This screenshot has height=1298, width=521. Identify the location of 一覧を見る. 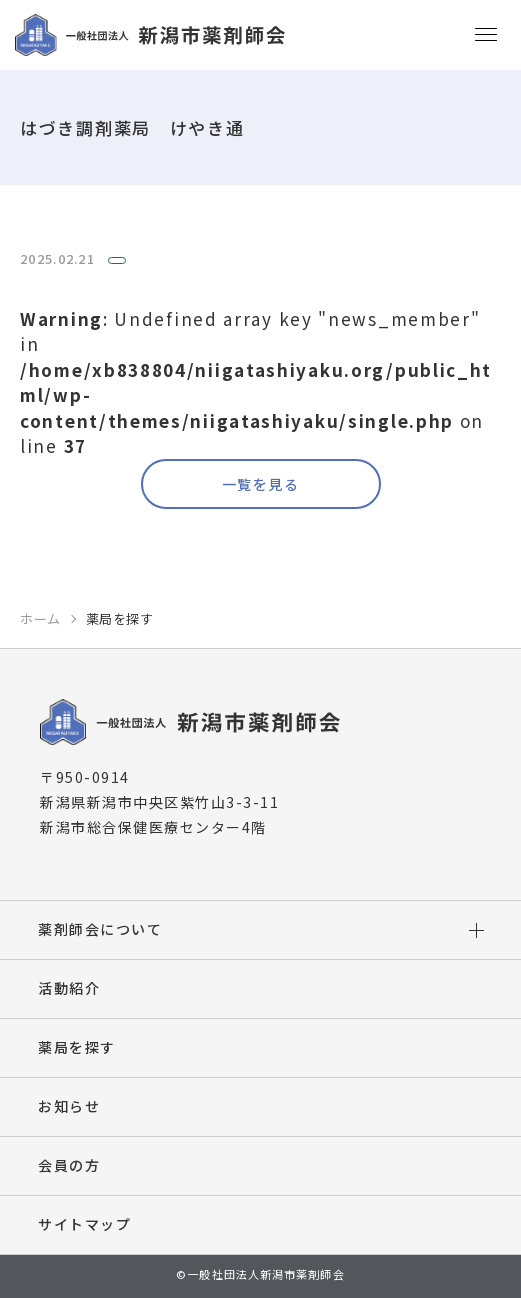
(260, 484).